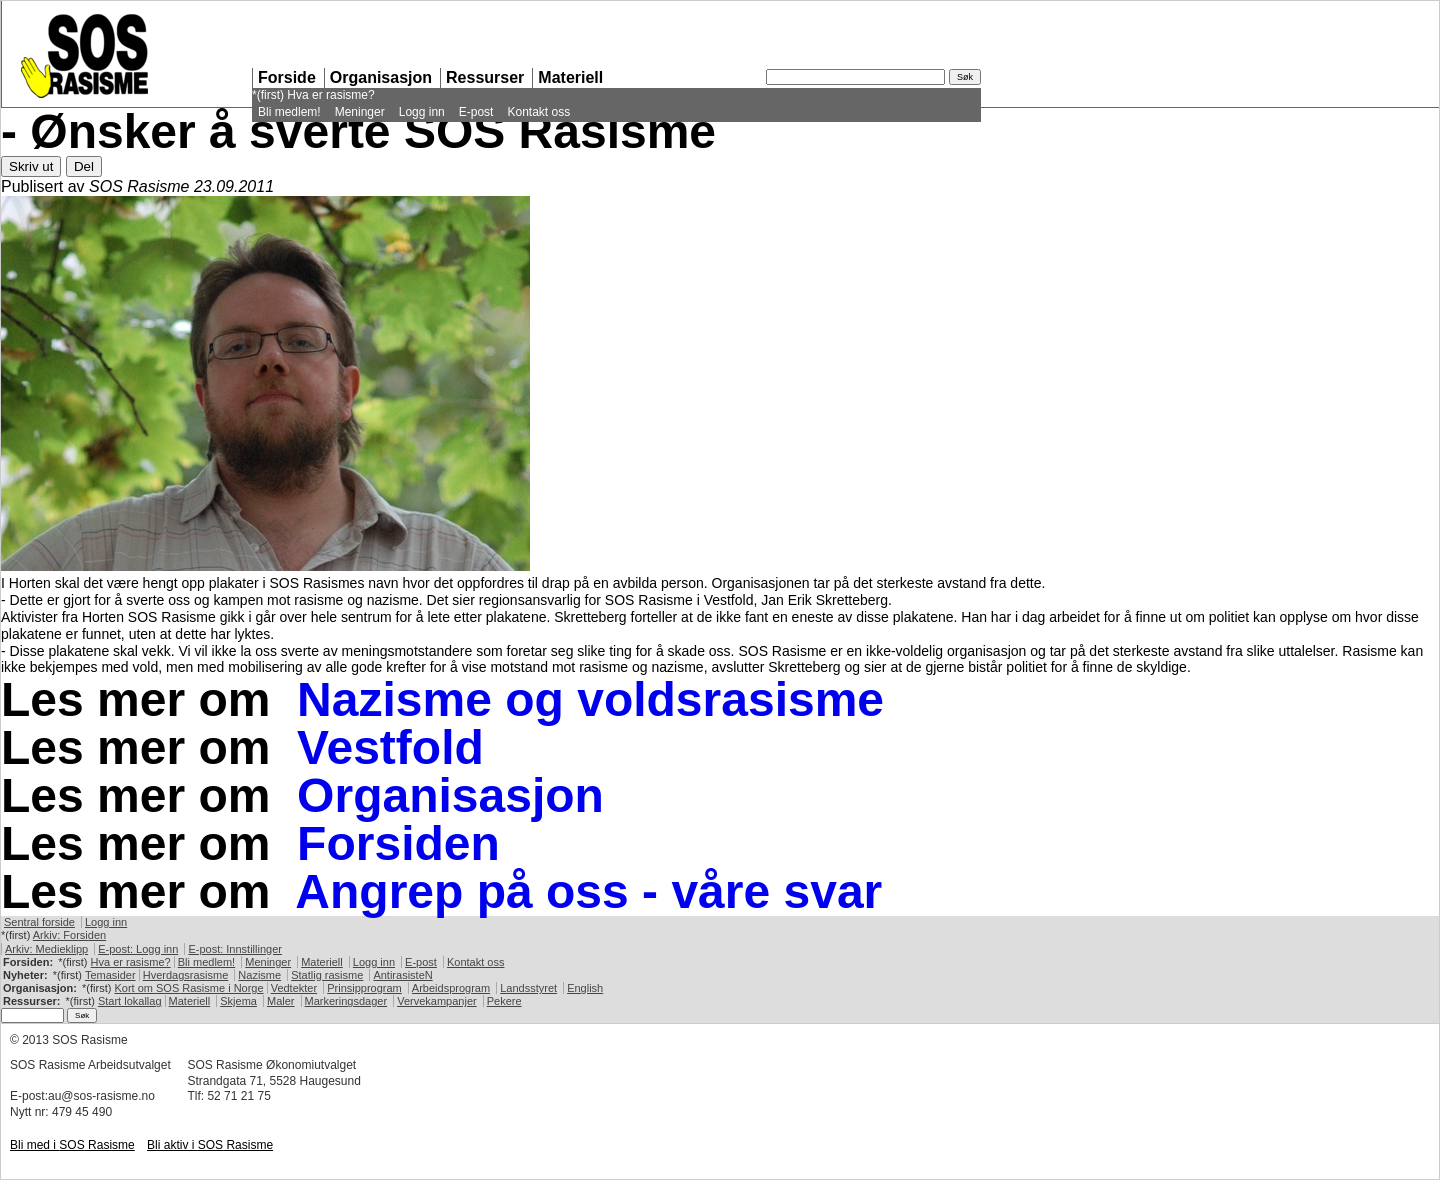 The width and height of the screenshot is (1440, 1180). What do you see at coordinates (585, 988) in the screenshot?
I see `English` at bounding box center [585, 988].